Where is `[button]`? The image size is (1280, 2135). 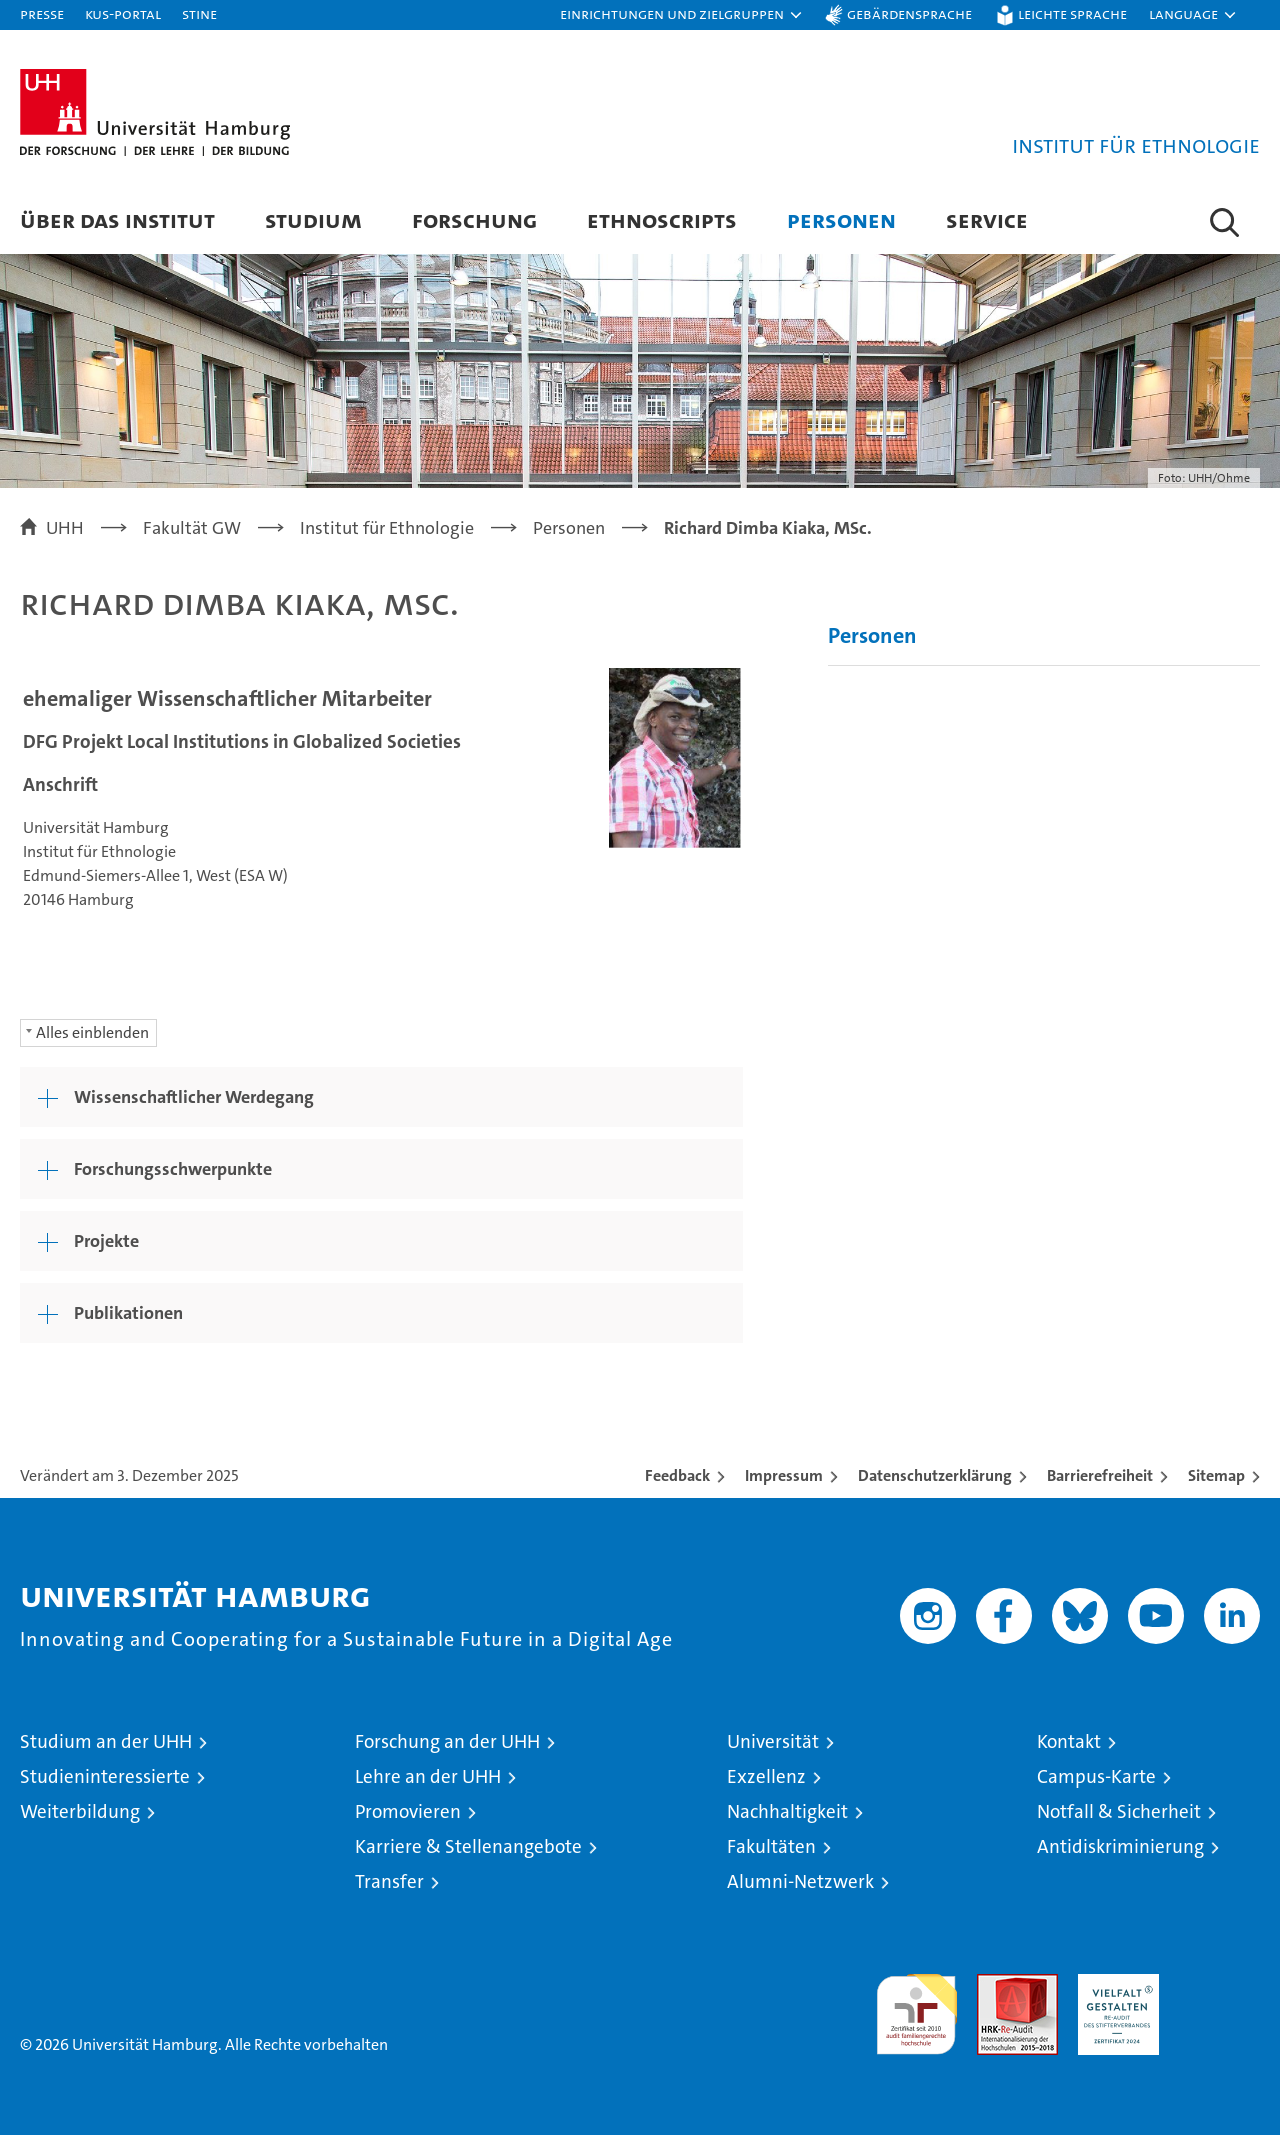 [button] is located at coordinates (682, 15).